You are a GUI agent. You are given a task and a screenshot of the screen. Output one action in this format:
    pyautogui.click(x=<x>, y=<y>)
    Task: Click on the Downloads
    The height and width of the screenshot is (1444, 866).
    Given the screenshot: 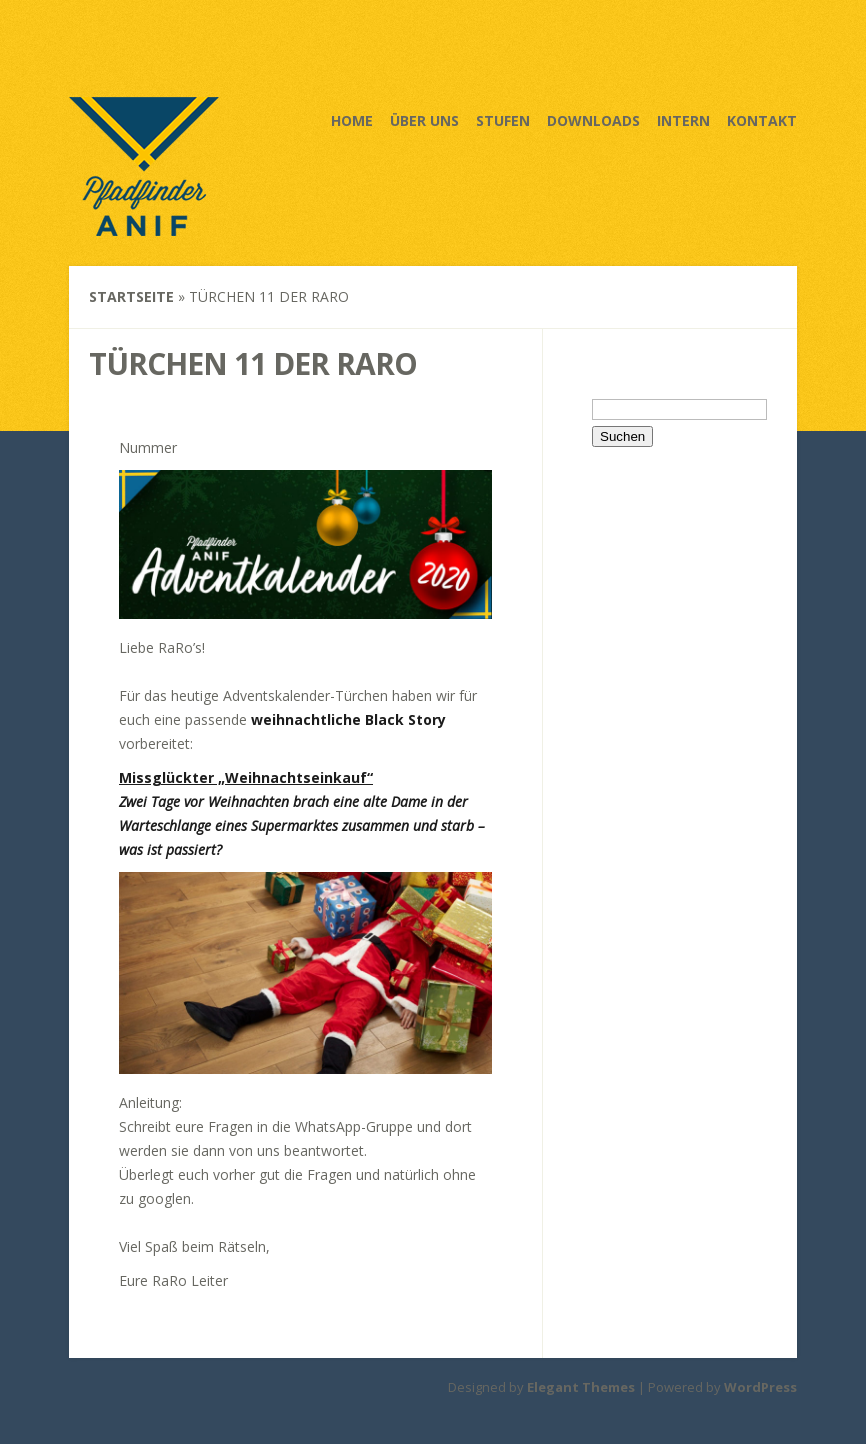 What is the action you would take?
    pyautogui.click(x=593, y=120)
    